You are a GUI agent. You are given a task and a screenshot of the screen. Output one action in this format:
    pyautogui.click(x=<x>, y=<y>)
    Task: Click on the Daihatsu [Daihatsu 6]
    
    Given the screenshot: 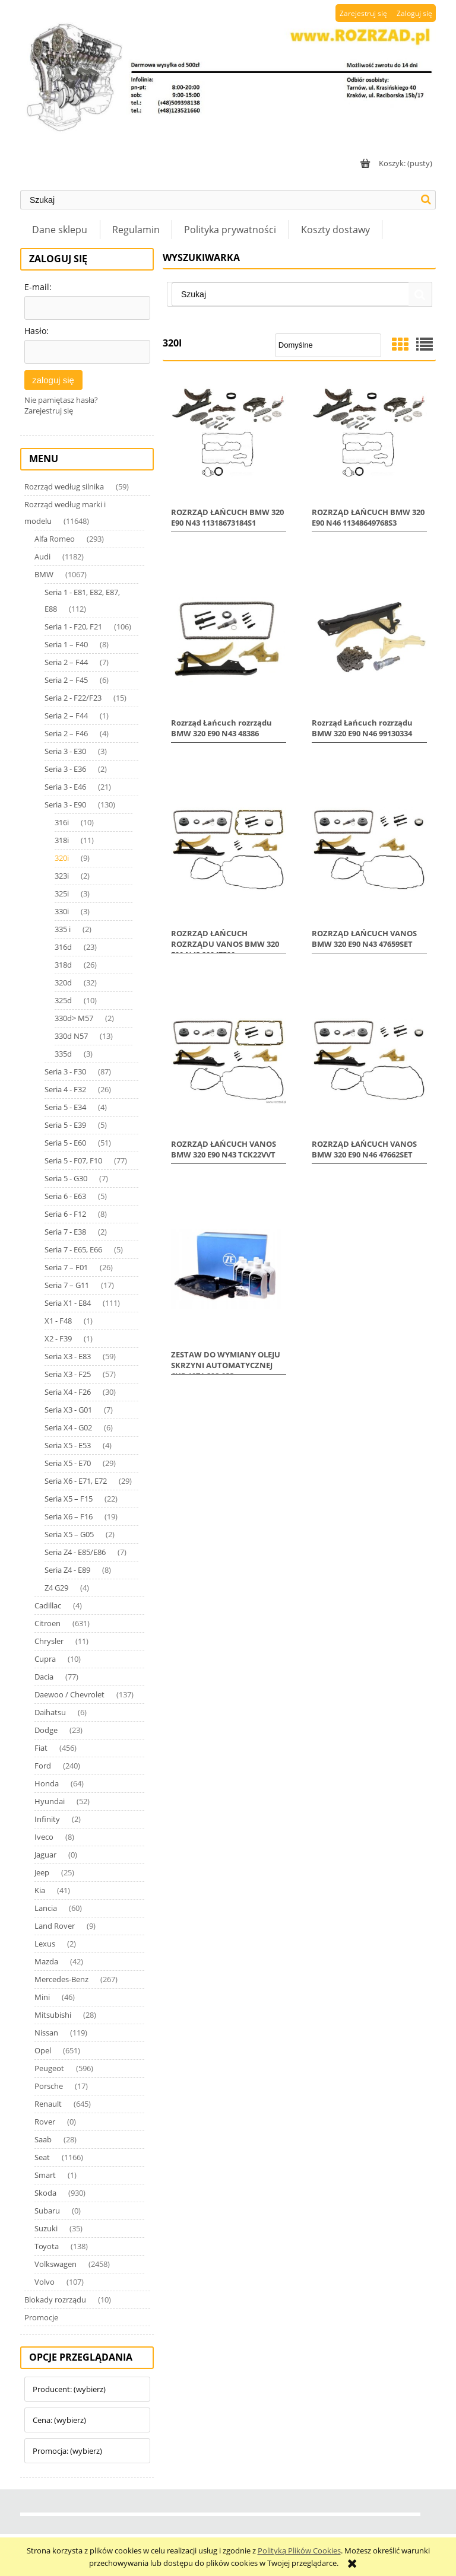 What is the action you would take?
    pyautogui.click(x=50, y=1712)
    